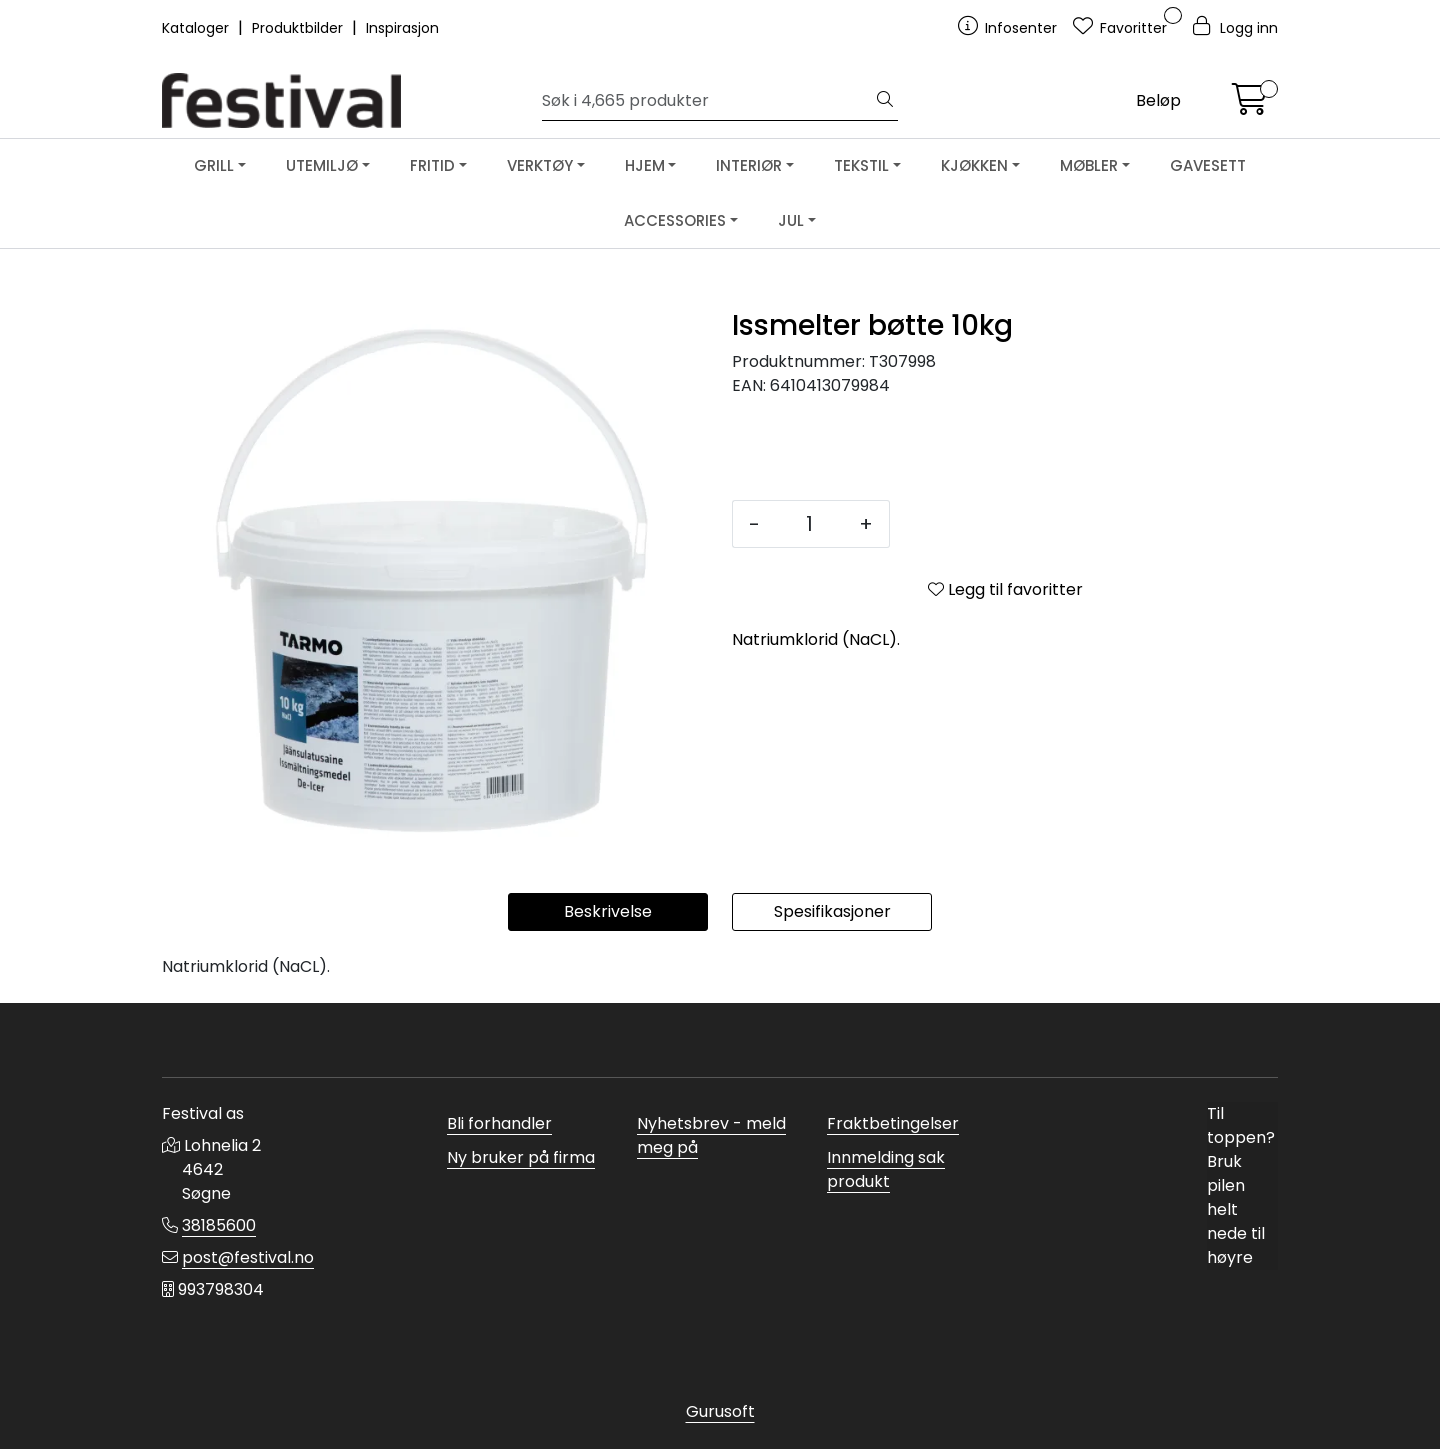 The height and width of the screenshot is (1449, 1440). What do you see at coordinates (791, 220) in the screenshot?
I see `JUL` at bounding box center [791, 220].